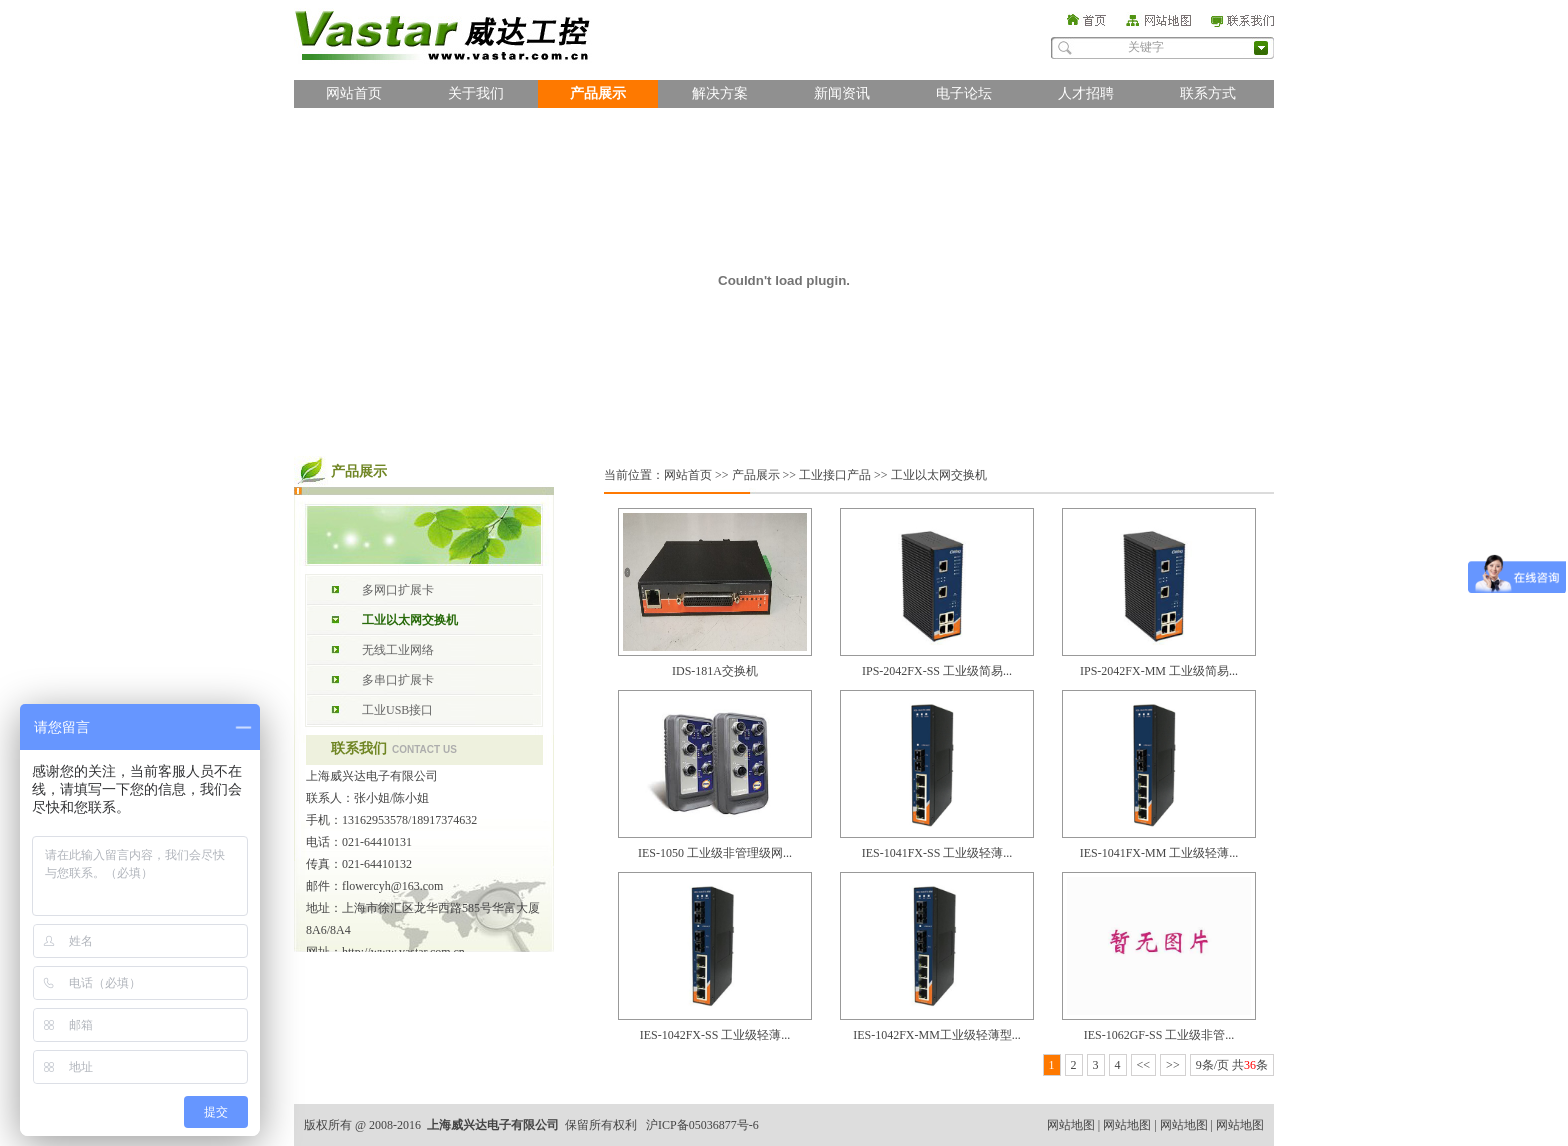 Image resolution: width=1568 pixels, height=1146 pixels. Describe the element at coordinates (1159, 853) in the screenshot. I see `IES-1041FX-MM 工业级轻薄...` at that location.